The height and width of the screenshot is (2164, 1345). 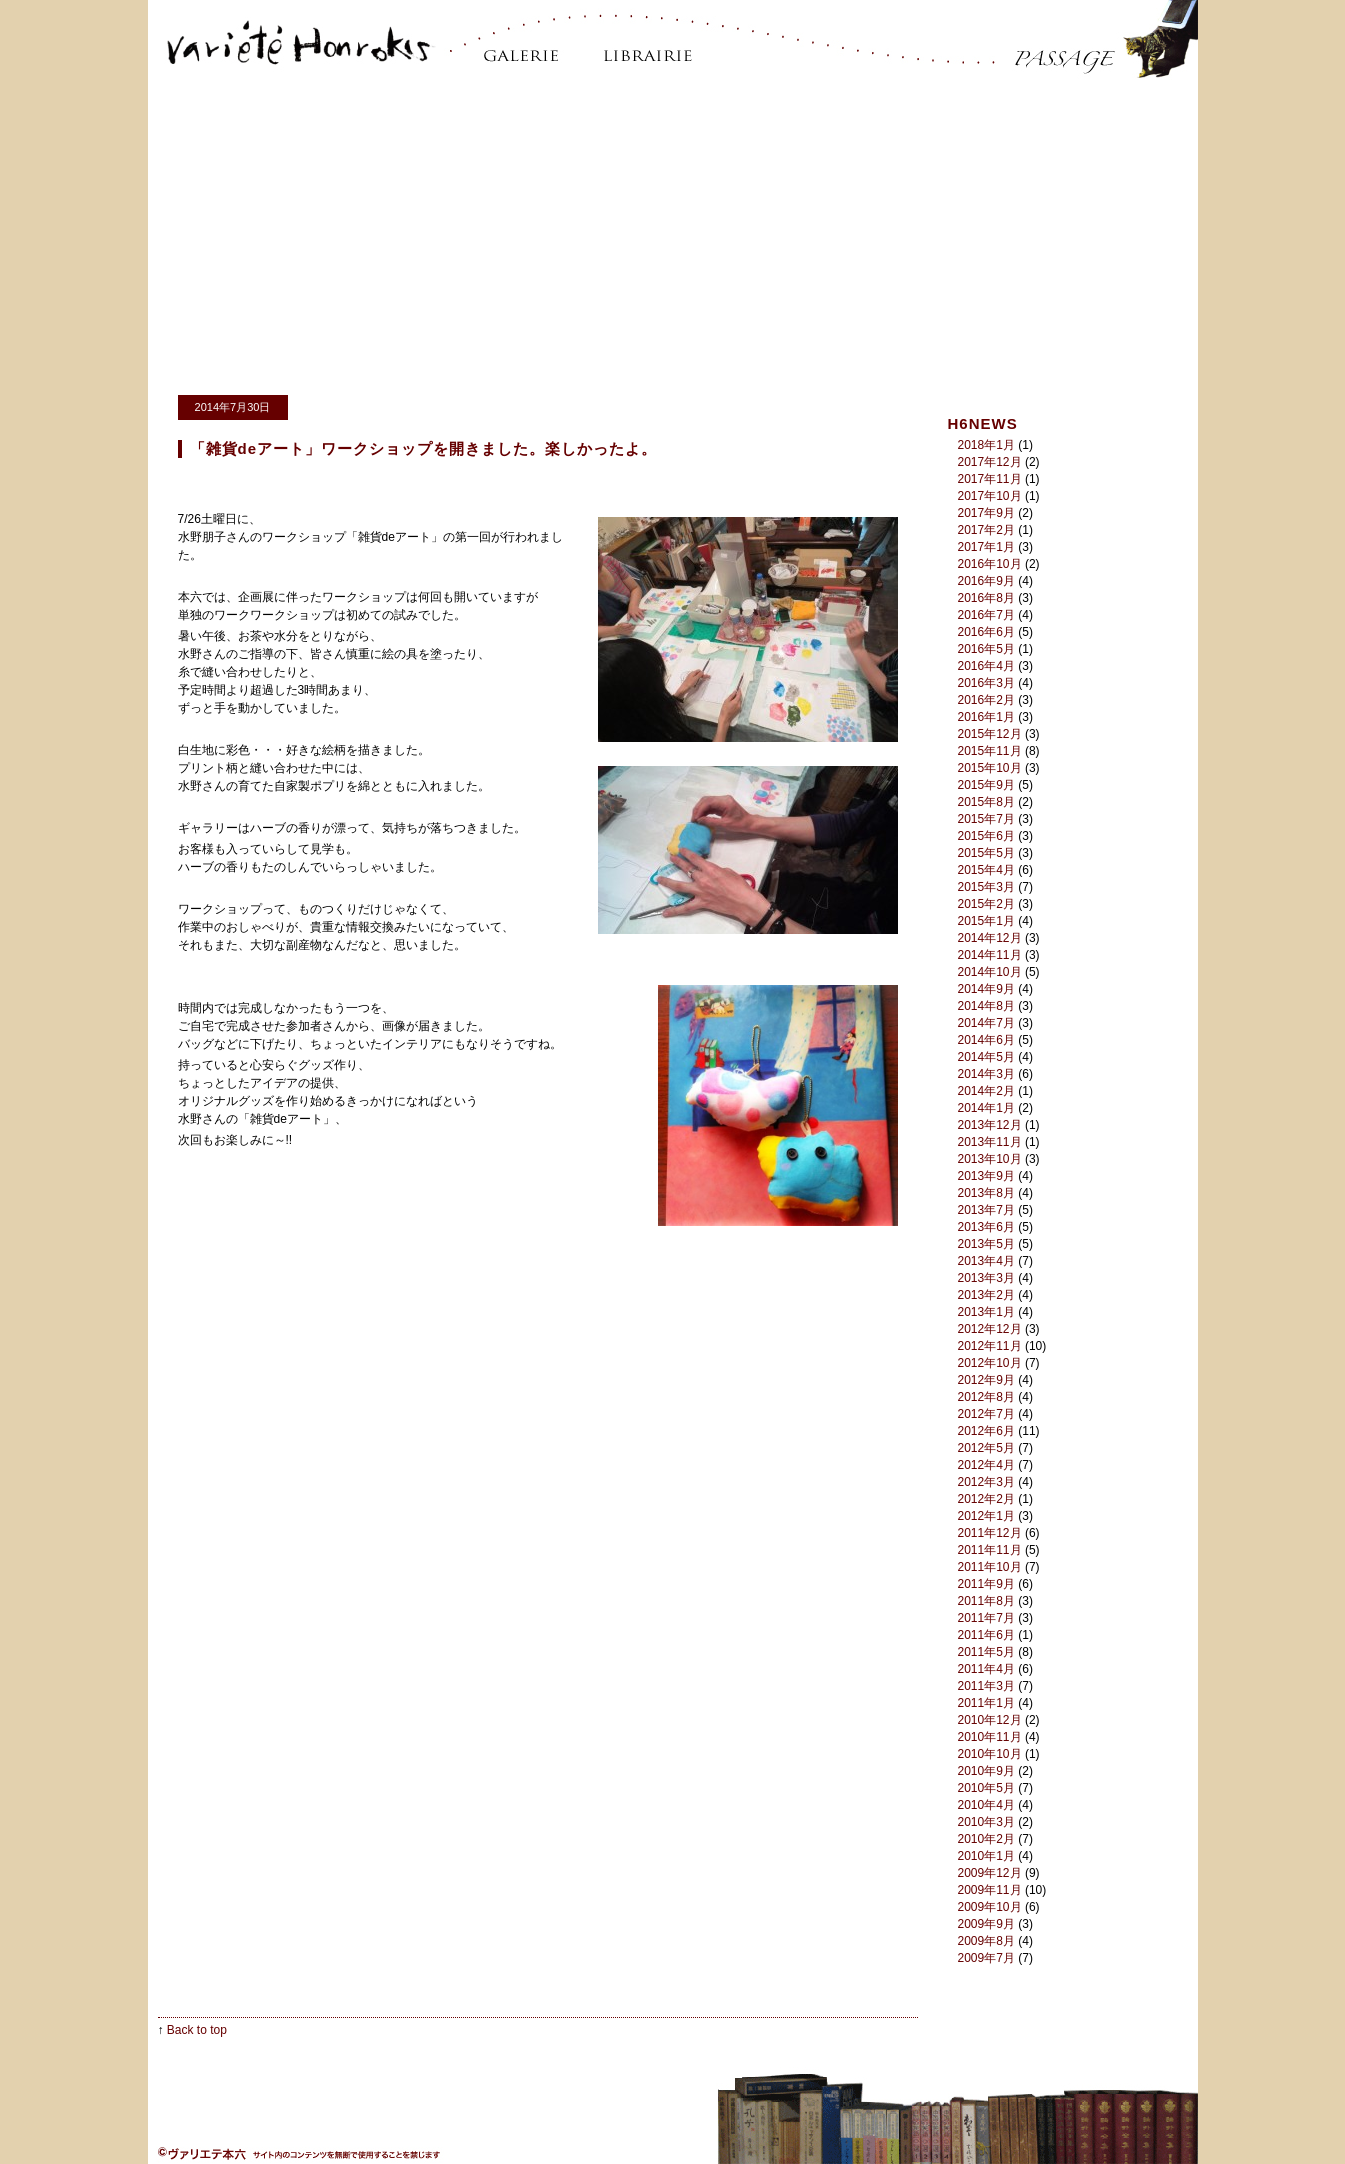 I want to click on 2014年11月, so click(x=990, y=955).